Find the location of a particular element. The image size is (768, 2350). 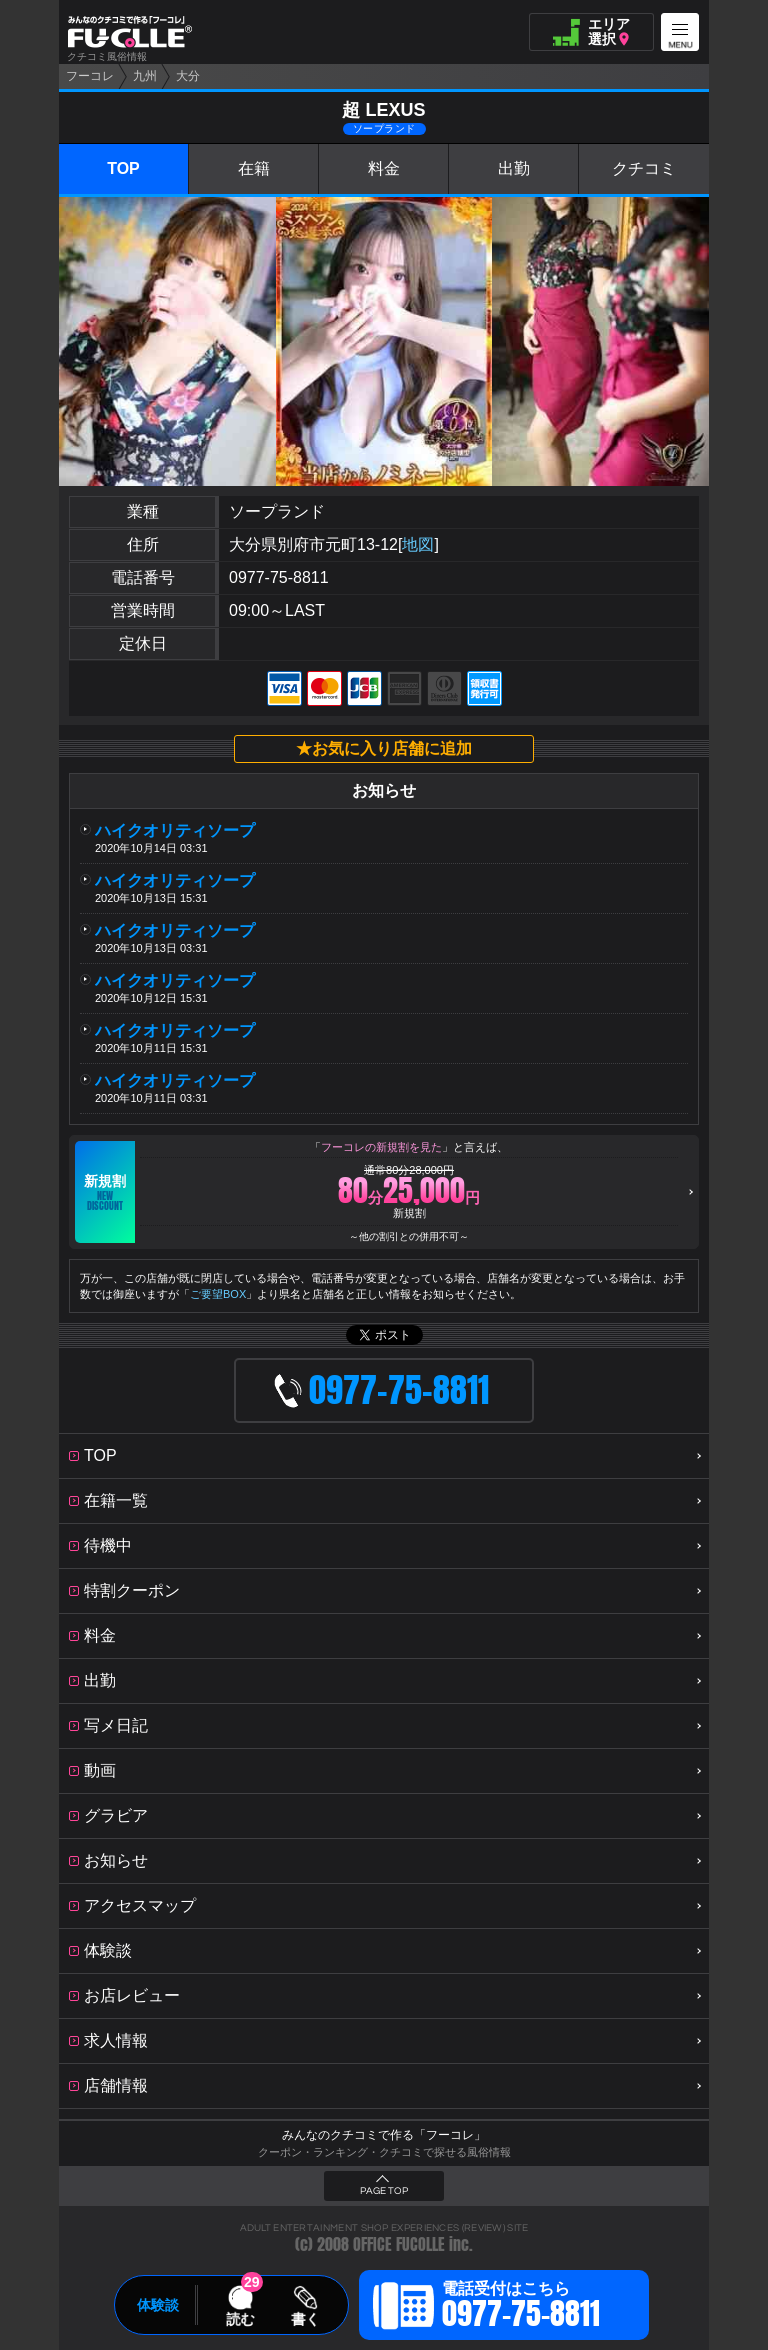

PAGE TOP is located at coordinates (384, 2191).